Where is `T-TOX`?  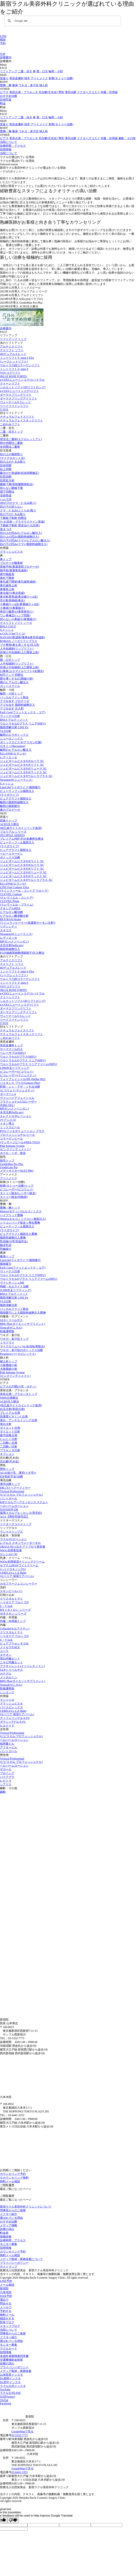 T-TOX is located at coordinates (4, 409).